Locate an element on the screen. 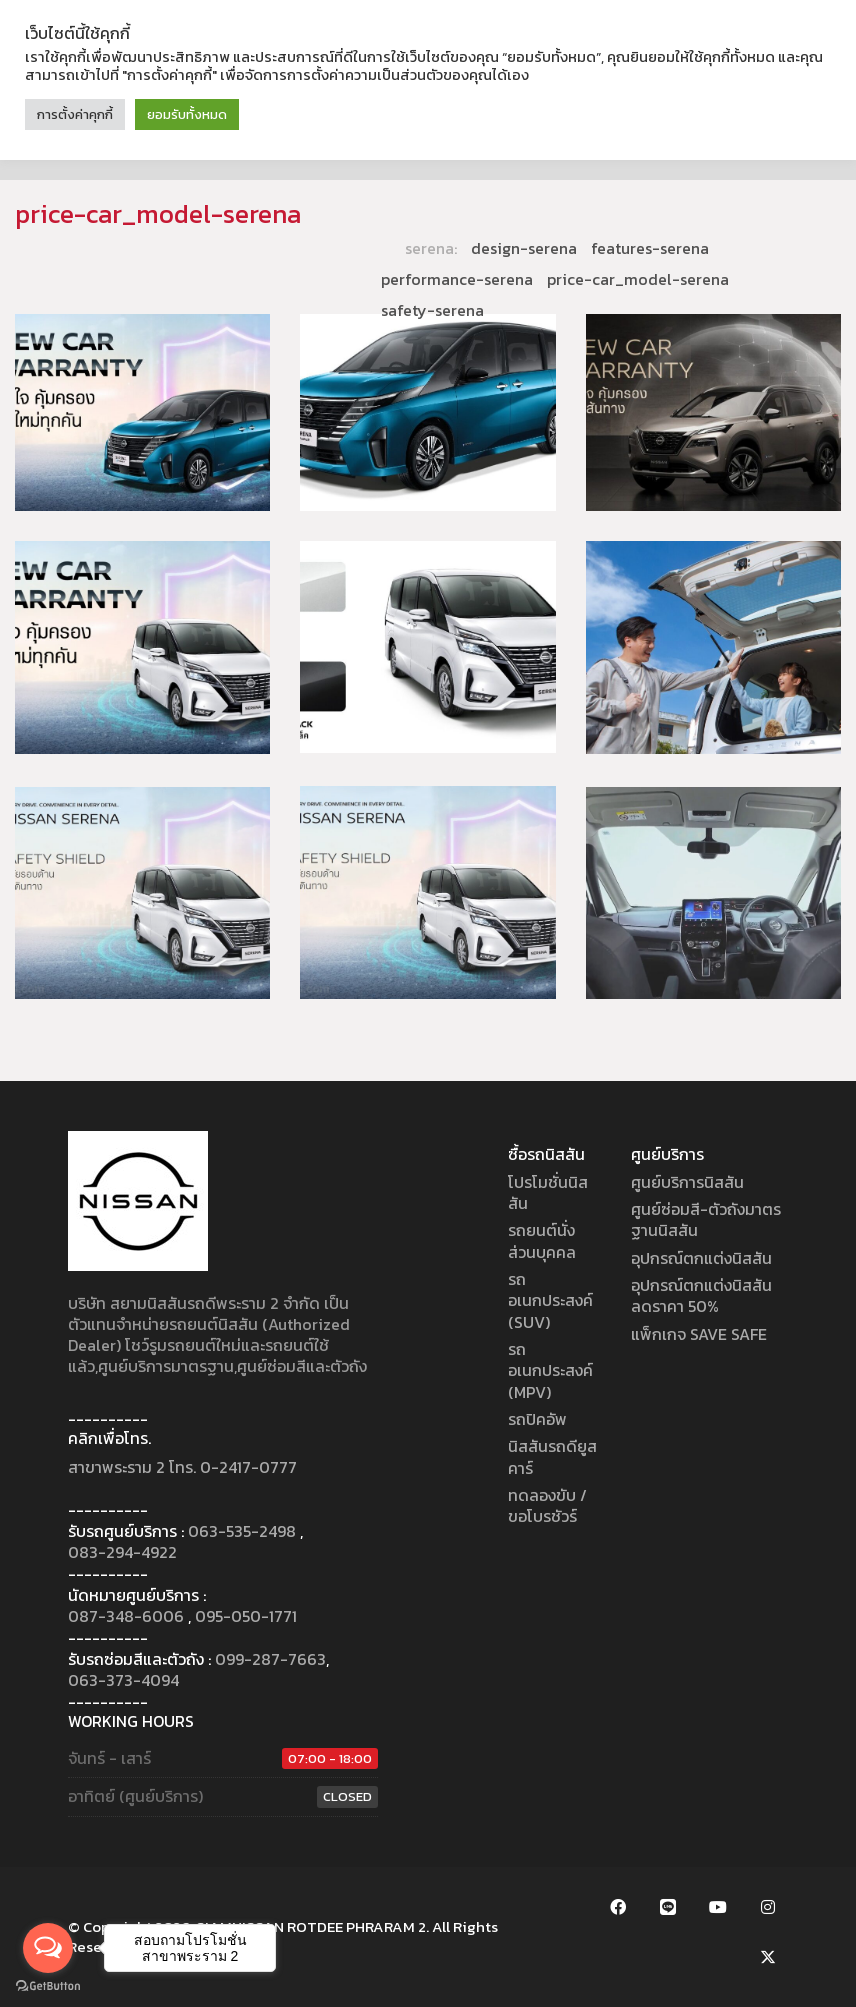 This screenshot has height=2007, width=856. [YouTube] is located at coordinates (718, 1907).